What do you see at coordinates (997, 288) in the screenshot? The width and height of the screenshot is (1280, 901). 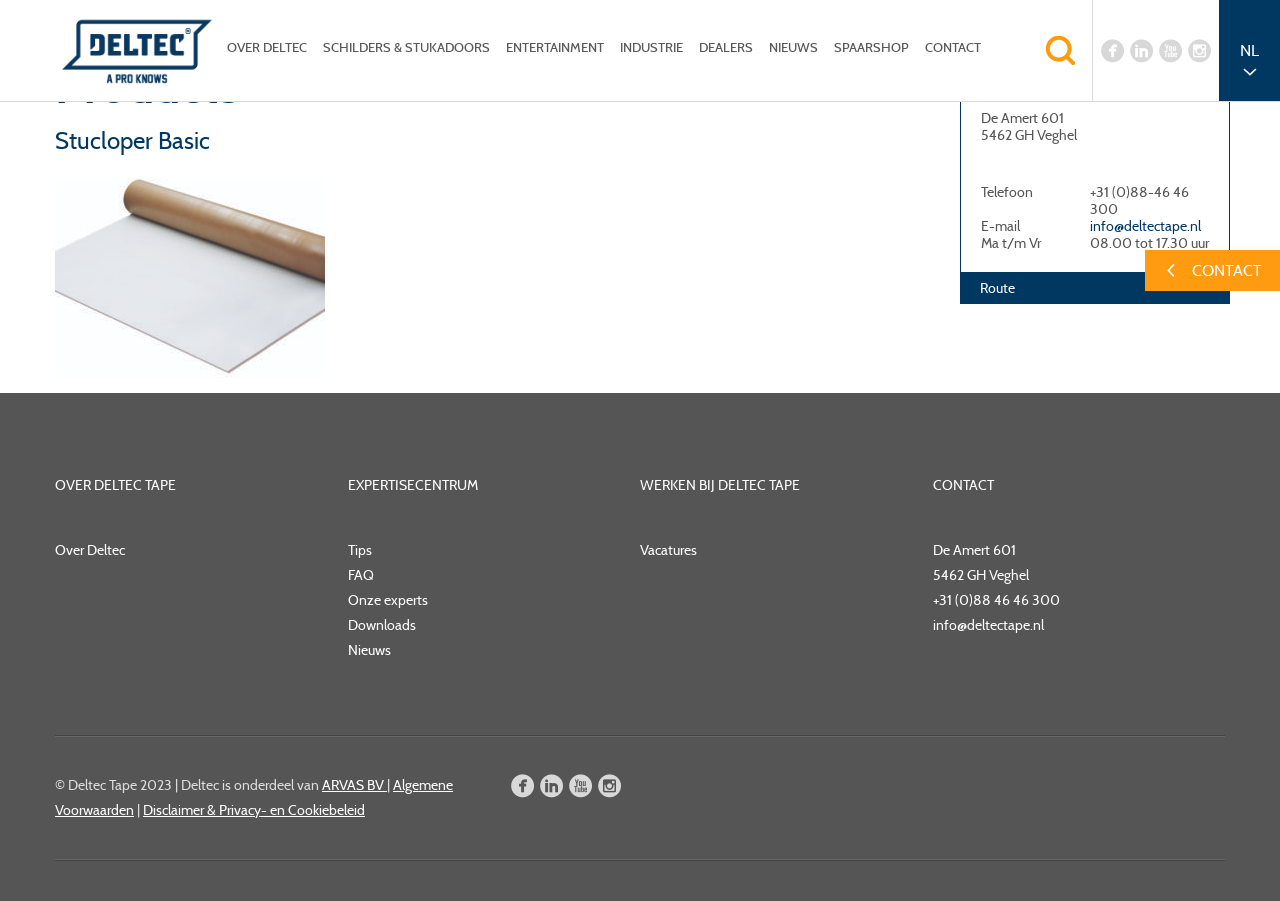 I see `Route` at bounding box center [997, 288].